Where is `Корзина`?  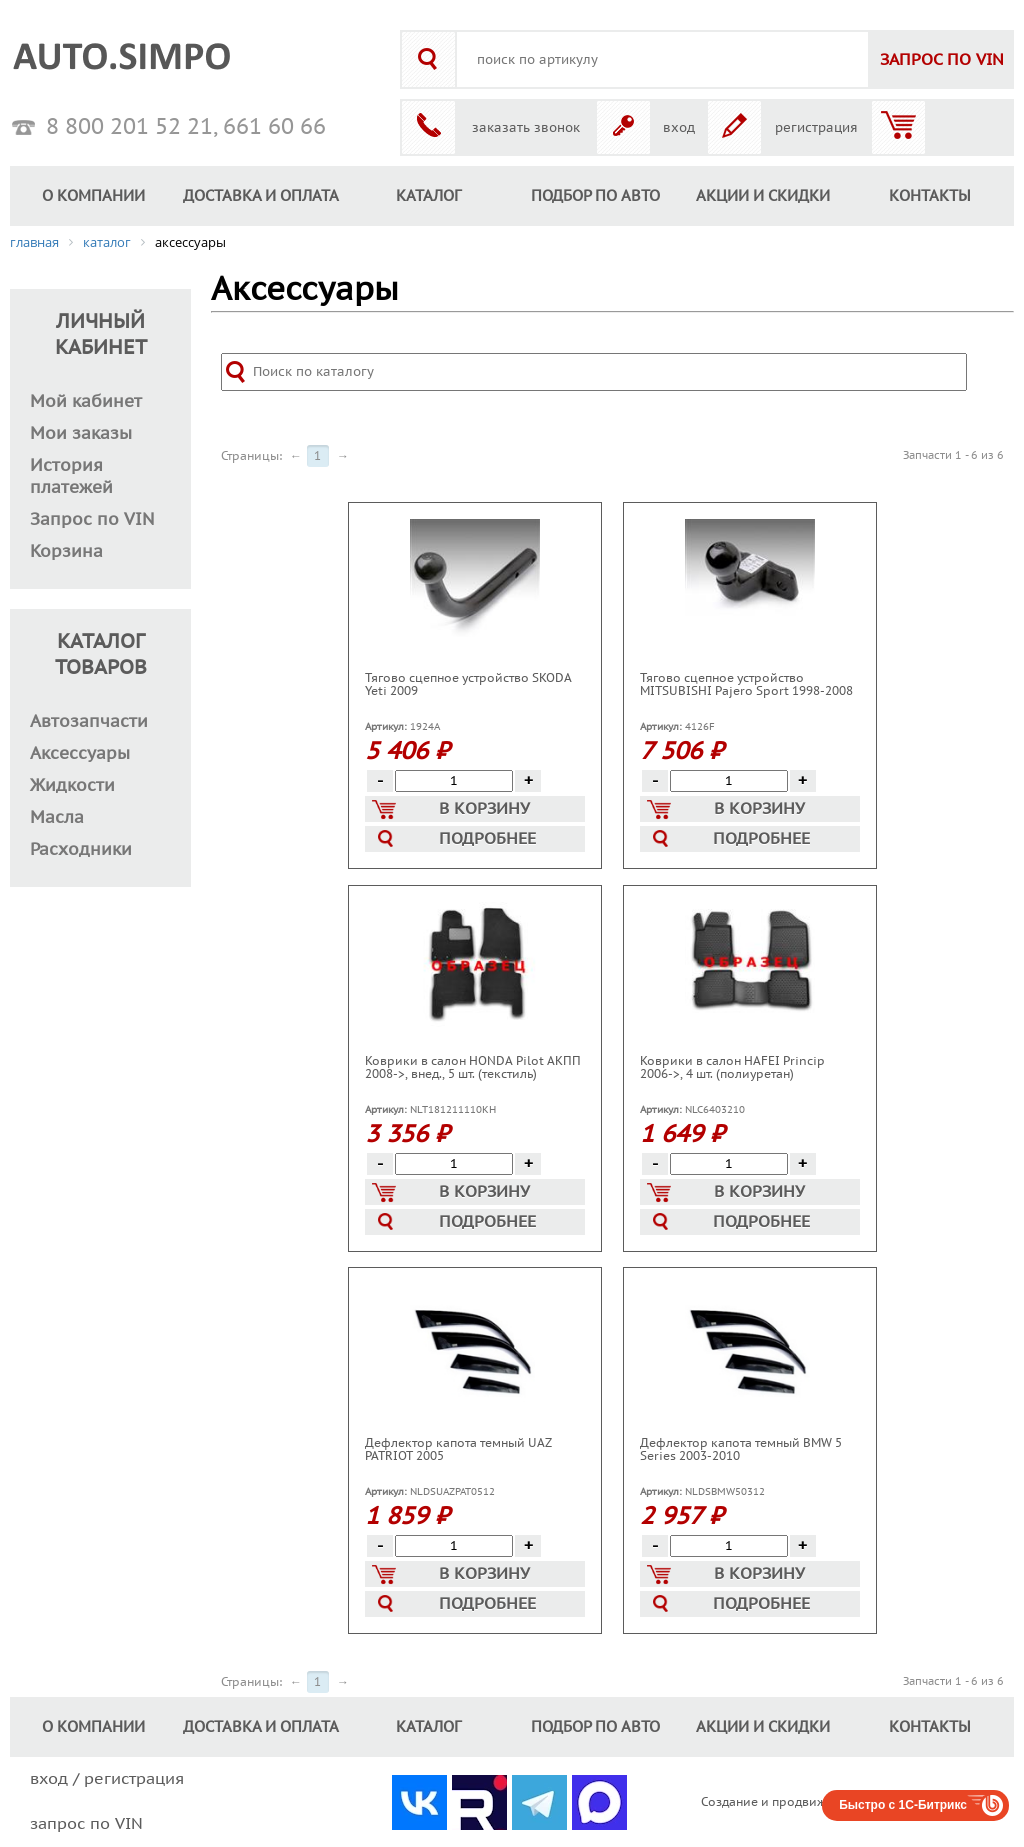 Корзина is located at coordinates (66, 552).